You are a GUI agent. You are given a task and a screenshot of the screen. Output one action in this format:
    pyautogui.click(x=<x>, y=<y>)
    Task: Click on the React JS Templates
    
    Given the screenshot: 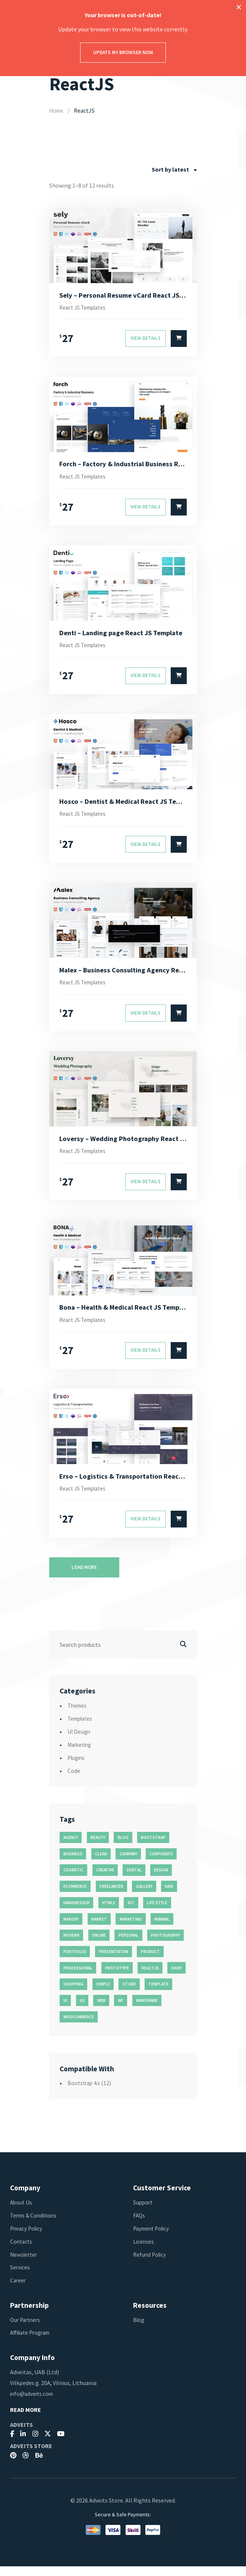 What is the action you would take?
    pyautogui.click(x=84, y=308)
    